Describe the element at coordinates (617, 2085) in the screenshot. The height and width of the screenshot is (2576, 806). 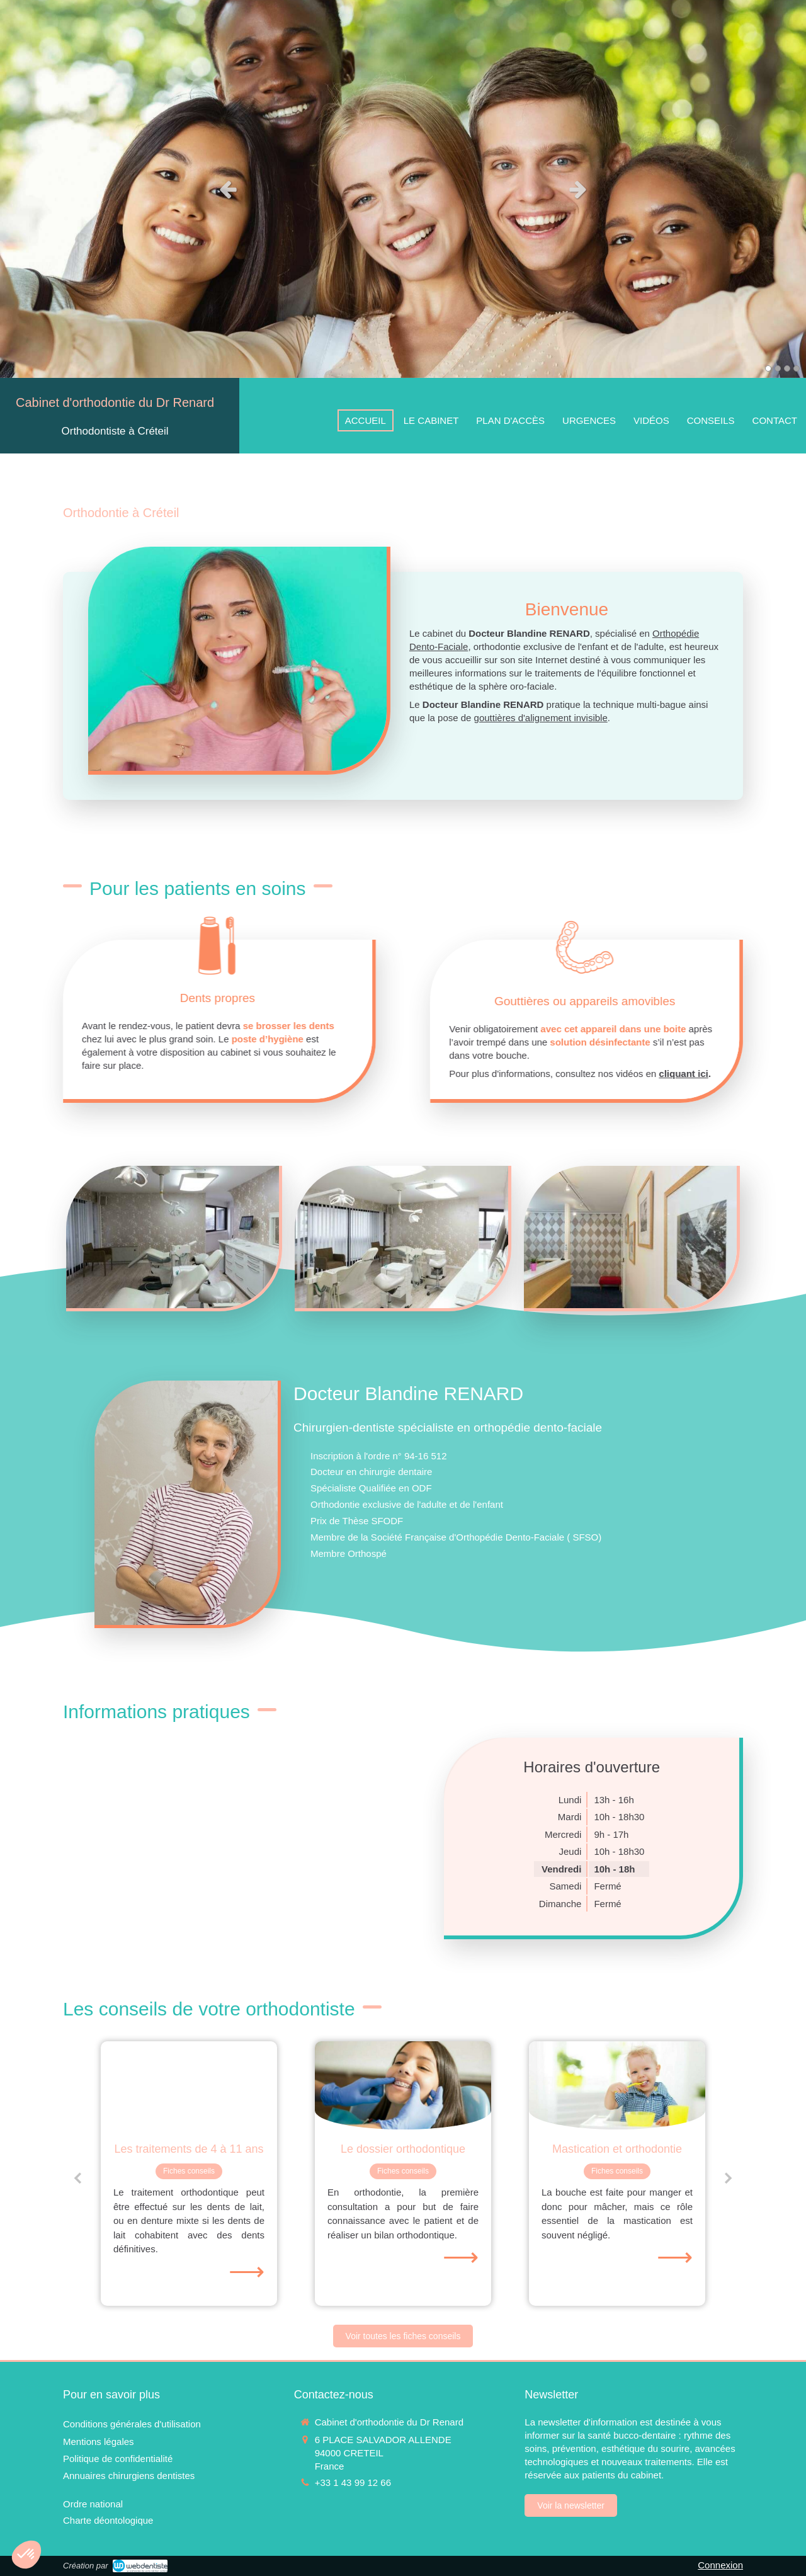
I see `[Mastication et orthodontie]` at that location.